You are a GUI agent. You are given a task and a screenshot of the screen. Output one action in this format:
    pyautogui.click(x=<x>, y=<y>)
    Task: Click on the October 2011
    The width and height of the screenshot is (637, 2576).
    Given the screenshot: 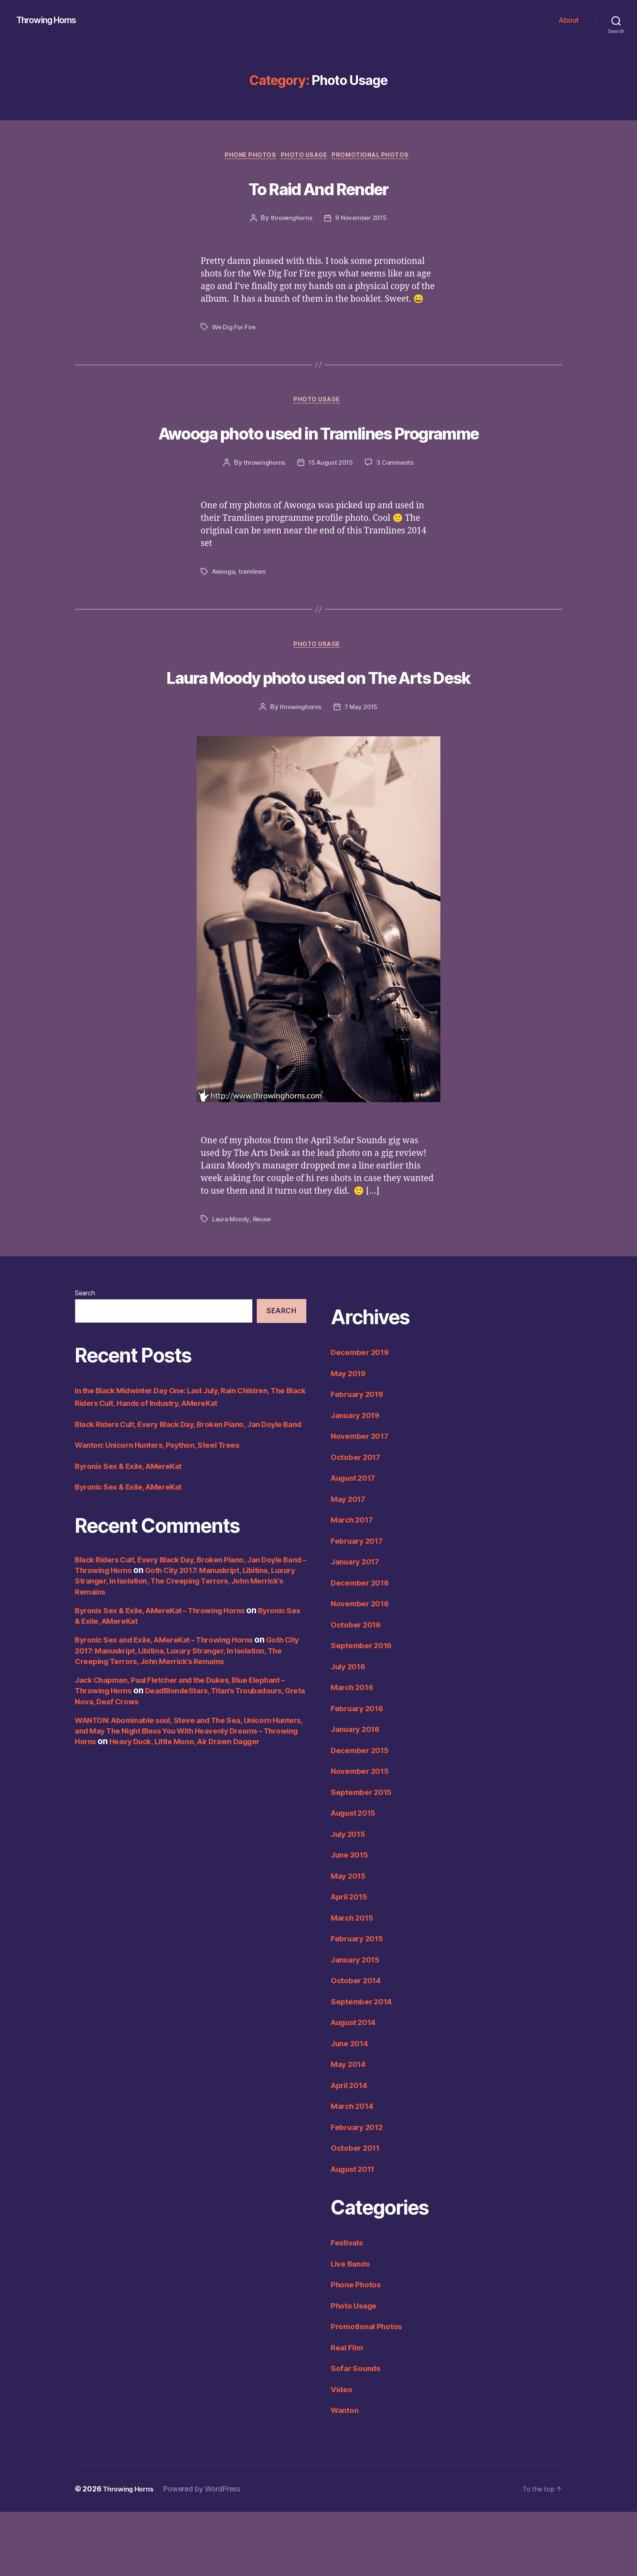 What is the action you would take?
    pyautogui.click(x=358, y=2212)
    